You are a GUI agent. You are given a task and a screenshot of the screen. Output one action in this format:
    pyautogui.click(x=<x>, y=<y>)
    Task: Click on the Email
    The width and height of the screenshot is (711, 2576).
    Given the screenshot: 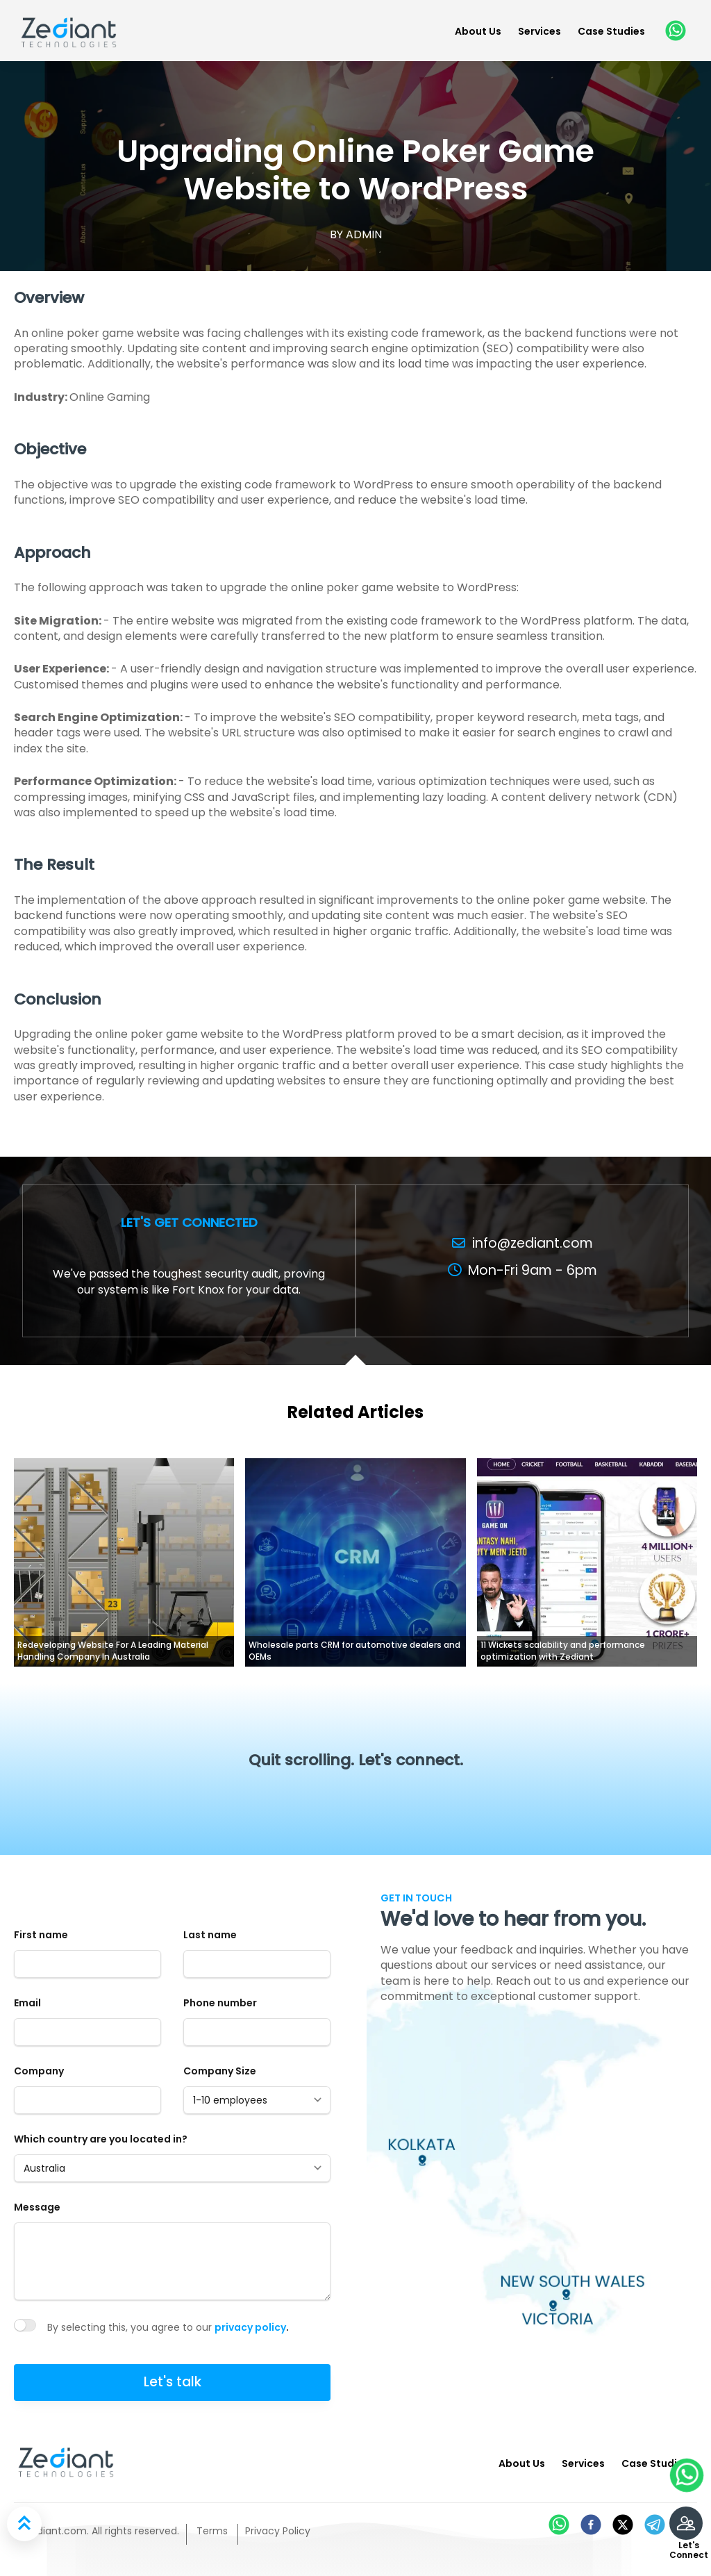 What is the action you would take?
    pyautogui.click(x=27, y=2003)
    